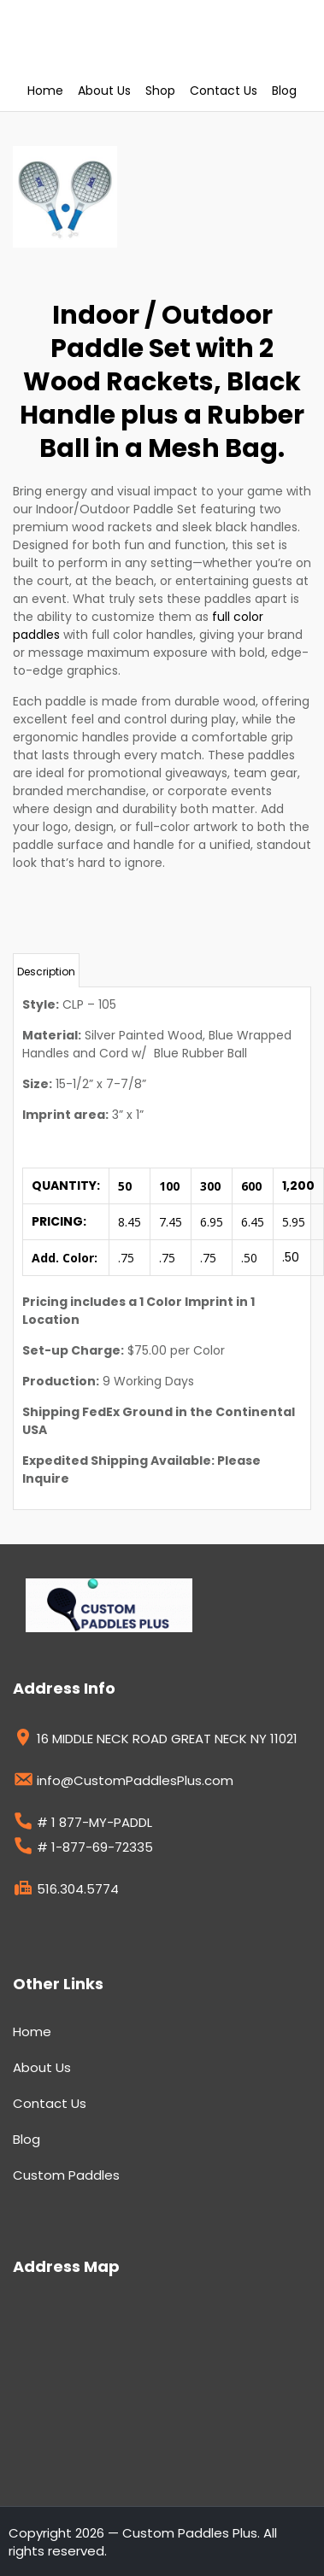  Describe the element at coordinates (83, 1849) in the screenshot. I see `# 1-877-69-72335` at that location.